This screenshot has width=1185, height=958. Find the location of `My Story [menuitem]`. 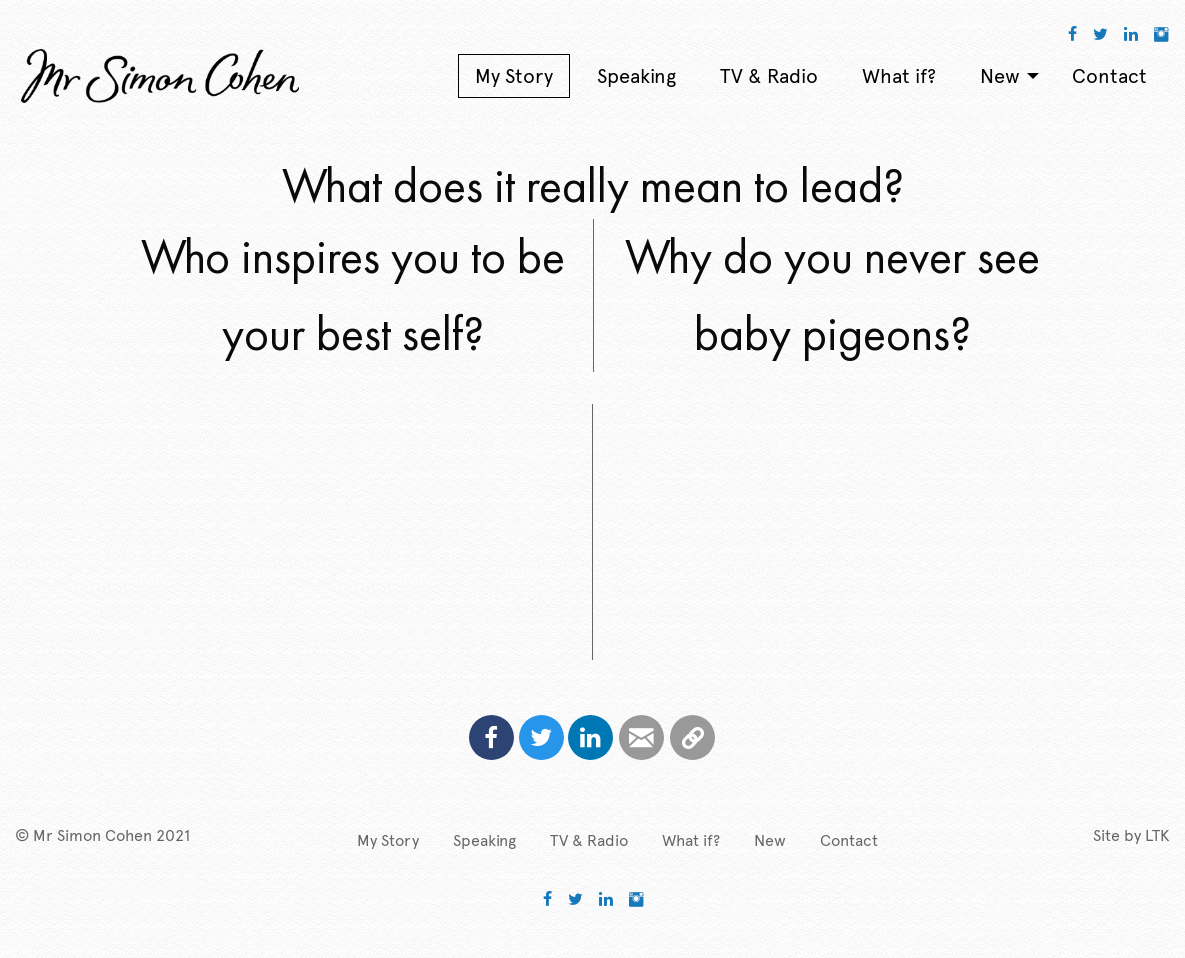

My Story [menuitem] is located at coordinates (514, 76).